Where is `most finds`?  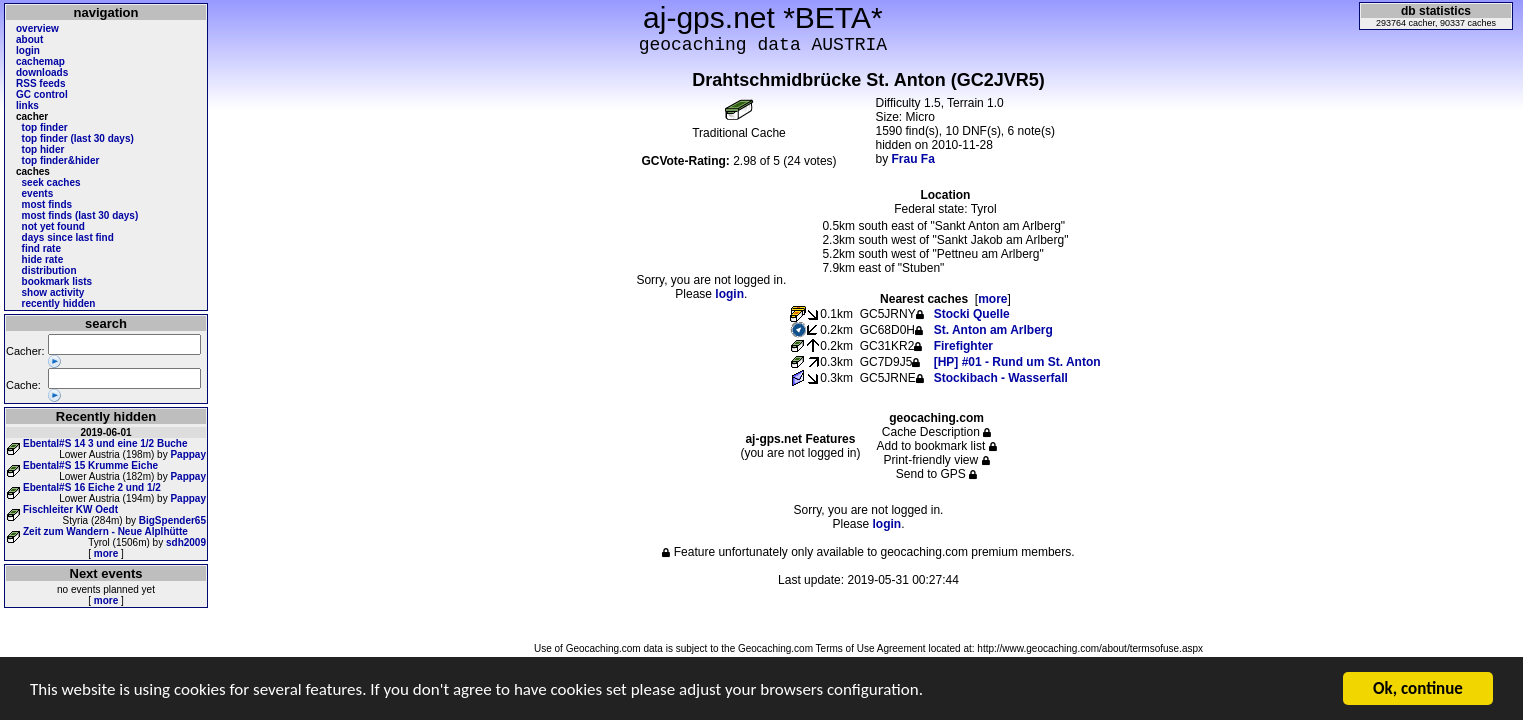 most finds is located at coordinates (47, 204).